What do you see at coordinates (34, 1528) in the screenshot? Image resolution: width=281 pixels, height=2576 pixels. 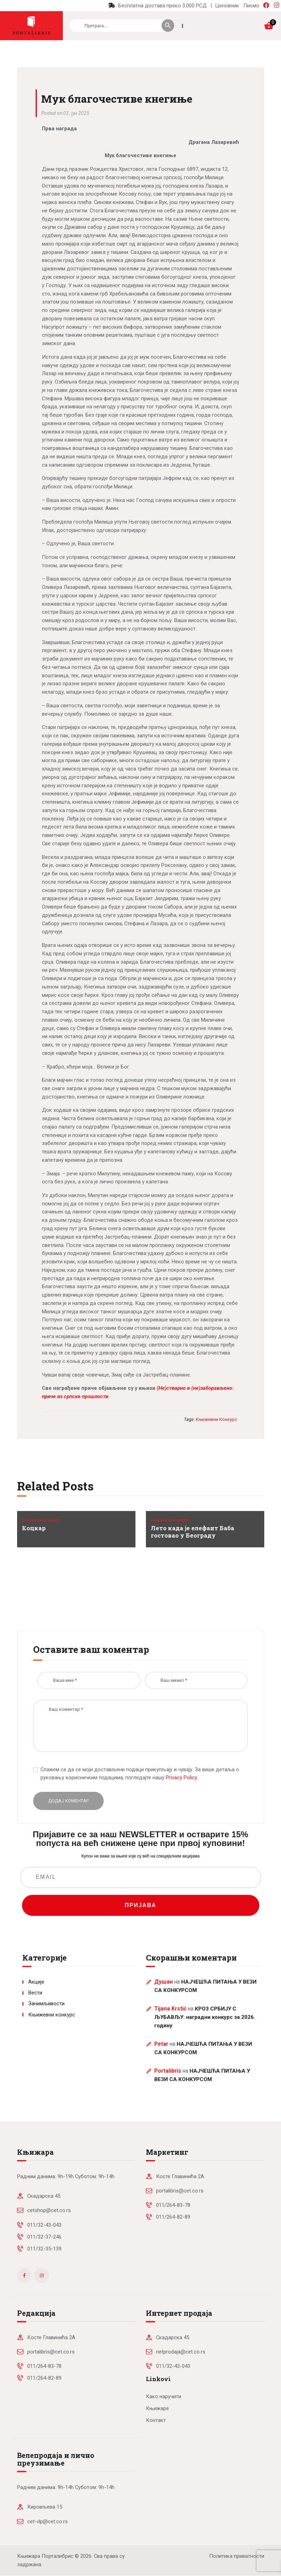 I see `Коцкар` at bounding box center [34, 1528].